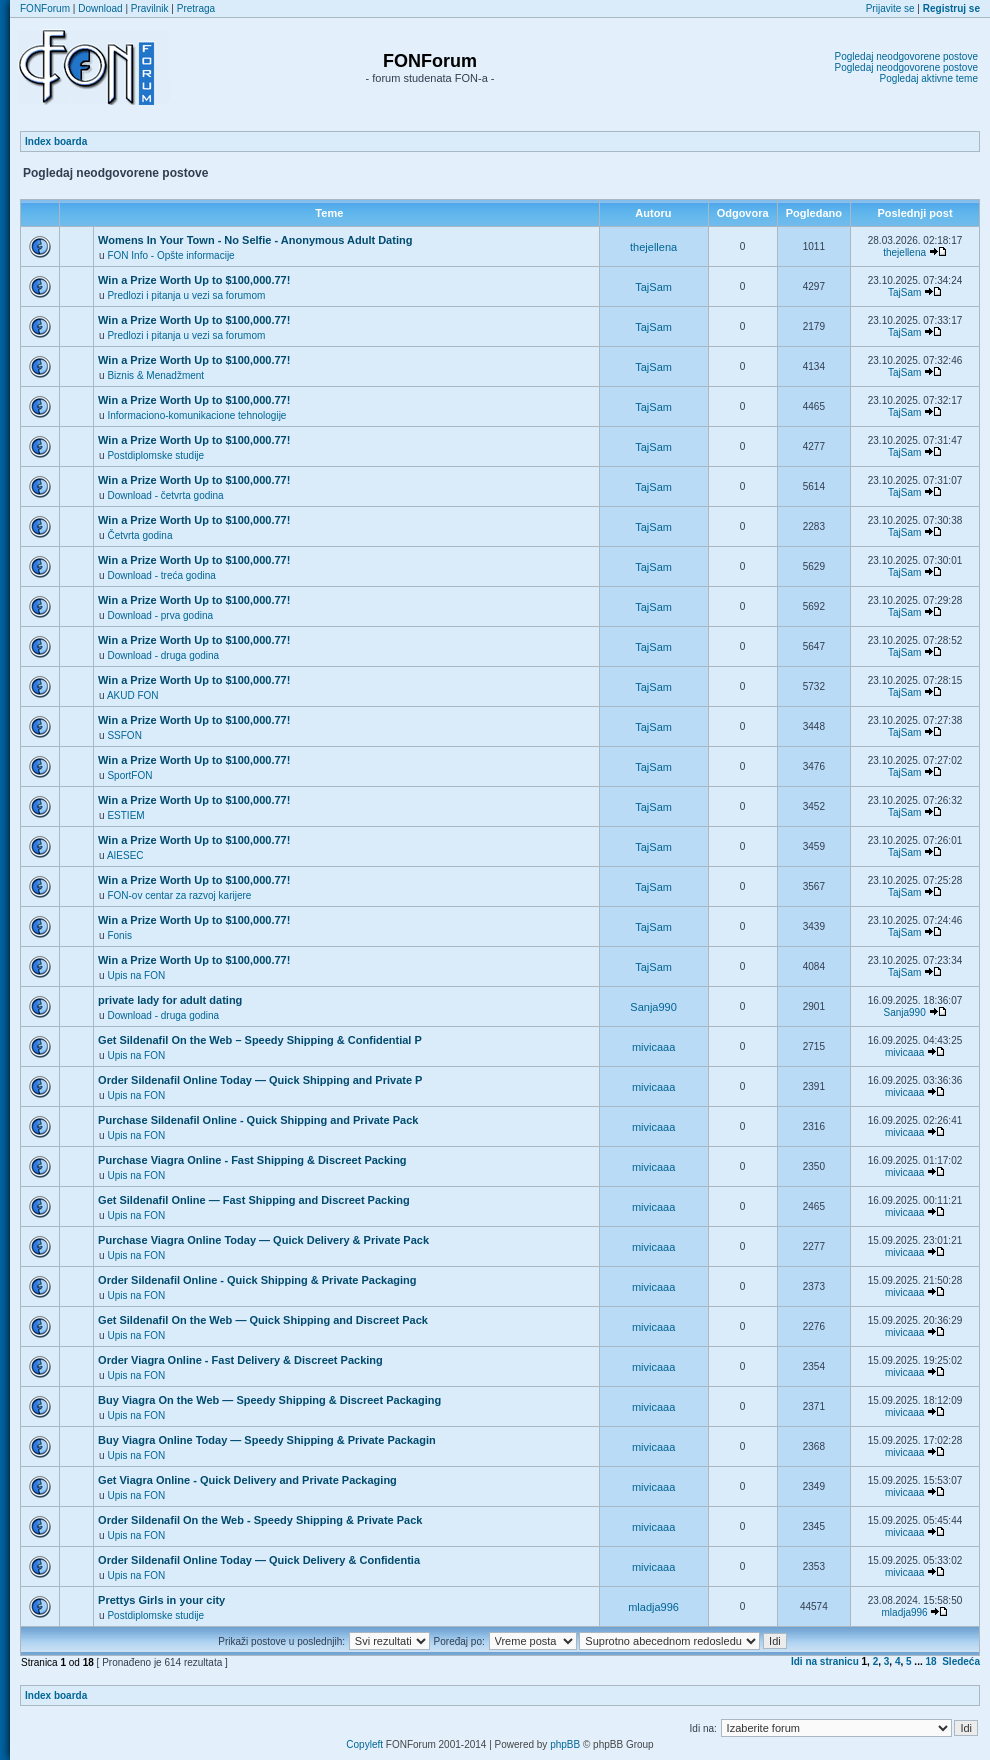 Image resolution: width=990 pixels, height=1760 pixels. Describe the element at coordinates (247, 1480) in the screenshot. I see `Get Viagra Online - Quick Delivery and Private Packaging` at that location.